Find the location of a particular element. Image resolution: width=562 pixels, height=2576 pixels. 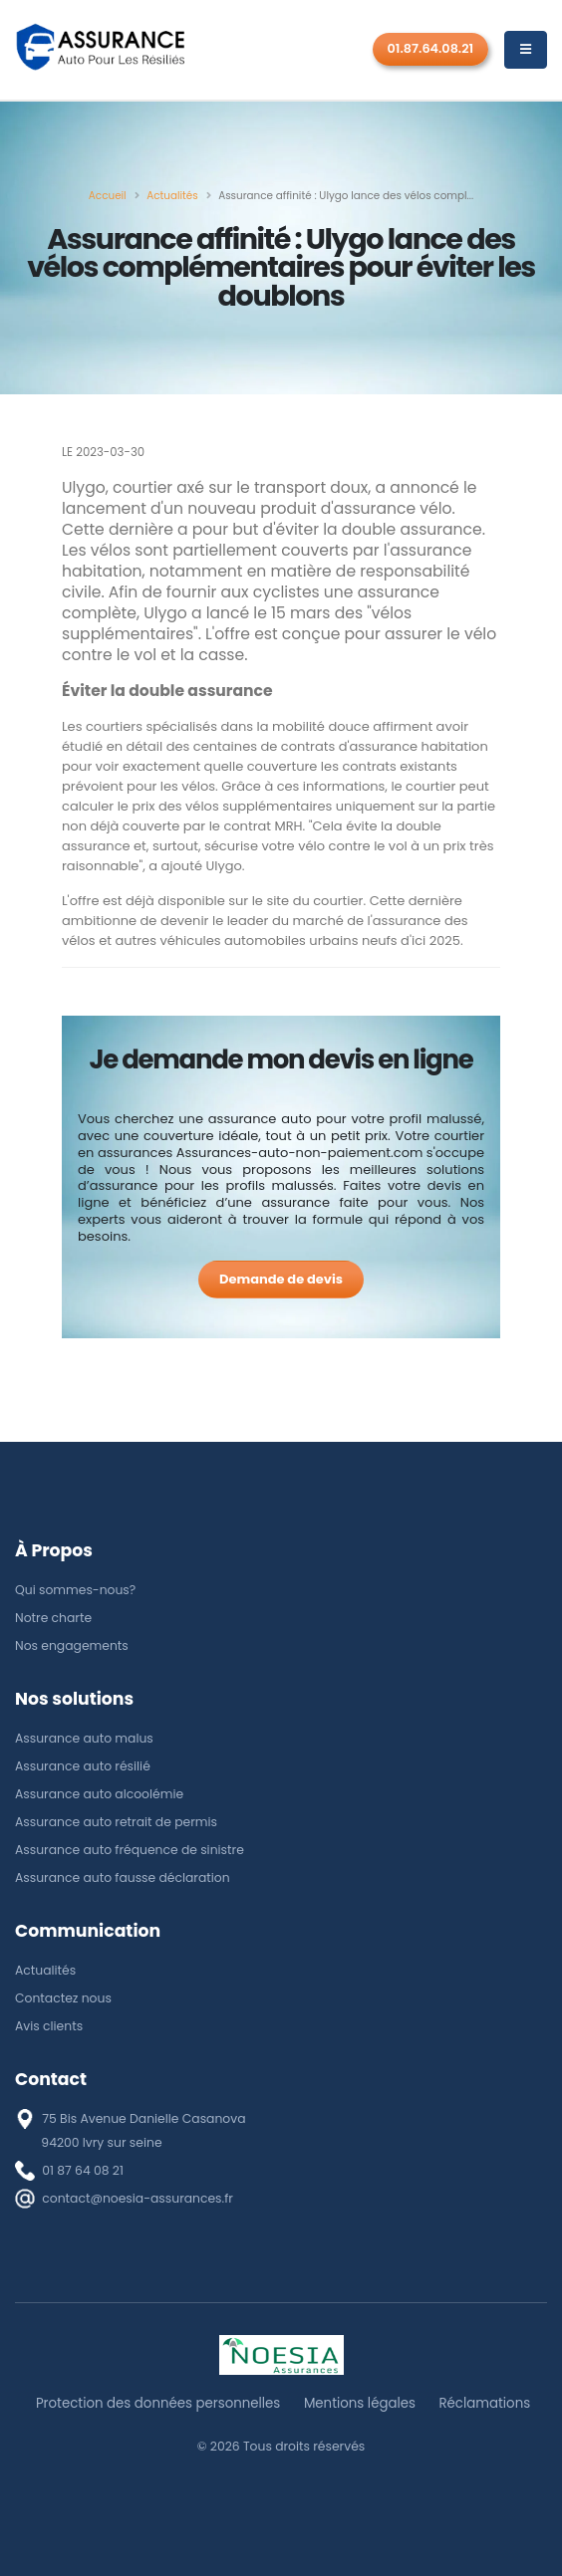

Assurance auto fausse déclaration is located at coordinates (122, 1877).